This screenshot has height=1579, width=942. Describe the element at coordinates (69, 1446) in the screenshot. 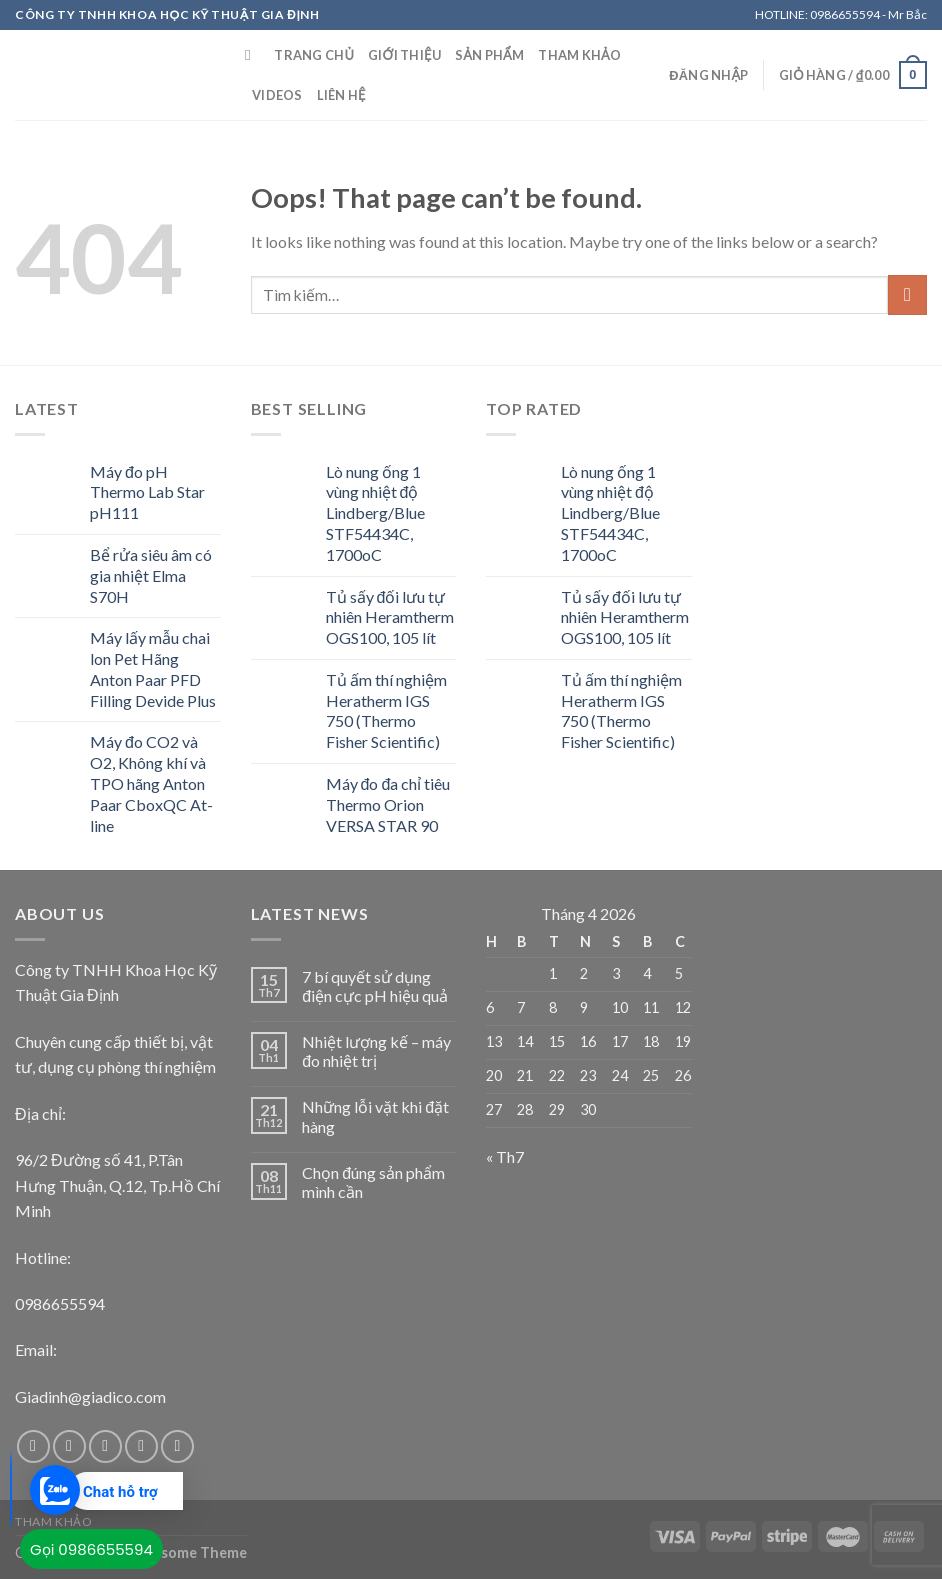

I see `[Follow on Instagram]` at that location.